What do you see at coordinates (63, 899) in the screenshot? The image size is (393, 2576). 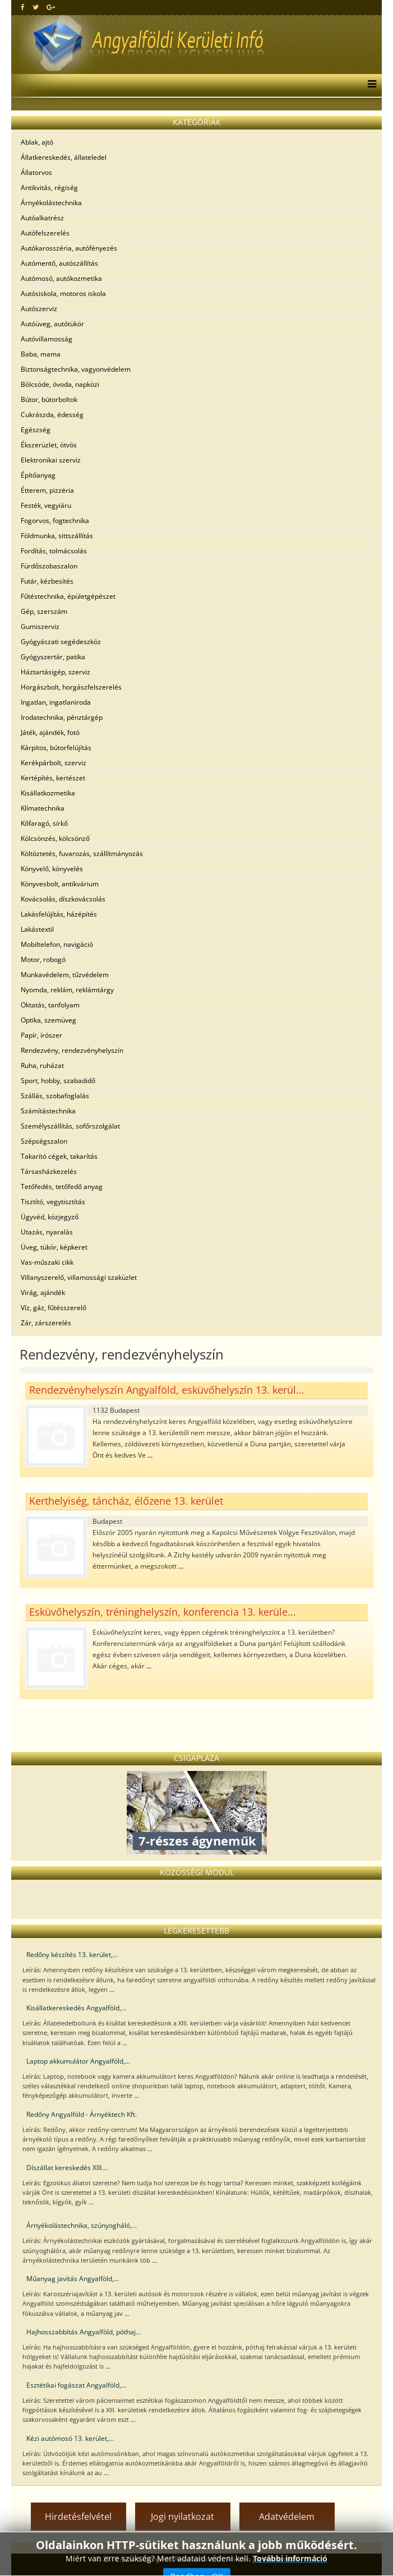 I see `Kovácsolás, díszkovácsolás` at bounding box center [63, 899].